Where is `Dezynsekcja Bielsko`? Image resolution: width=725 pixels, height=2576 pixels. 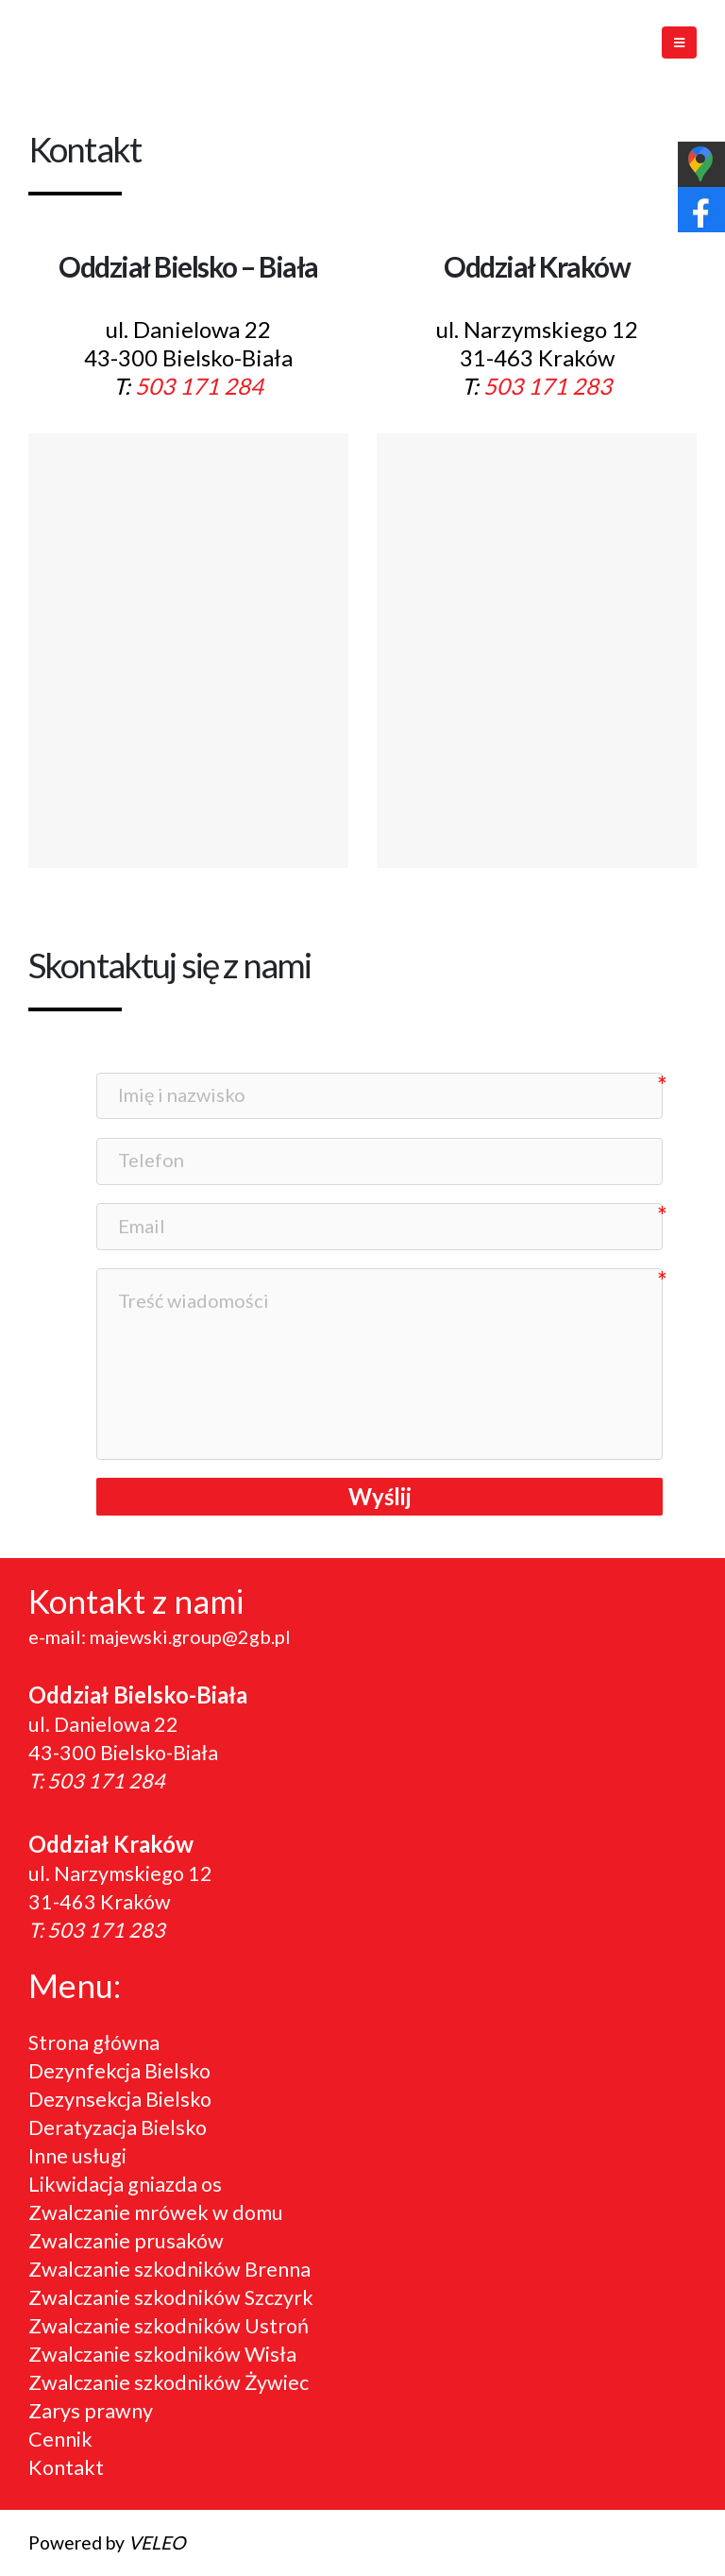 Dezynsekcja Bielsko is located at coordinates (119, 2099).